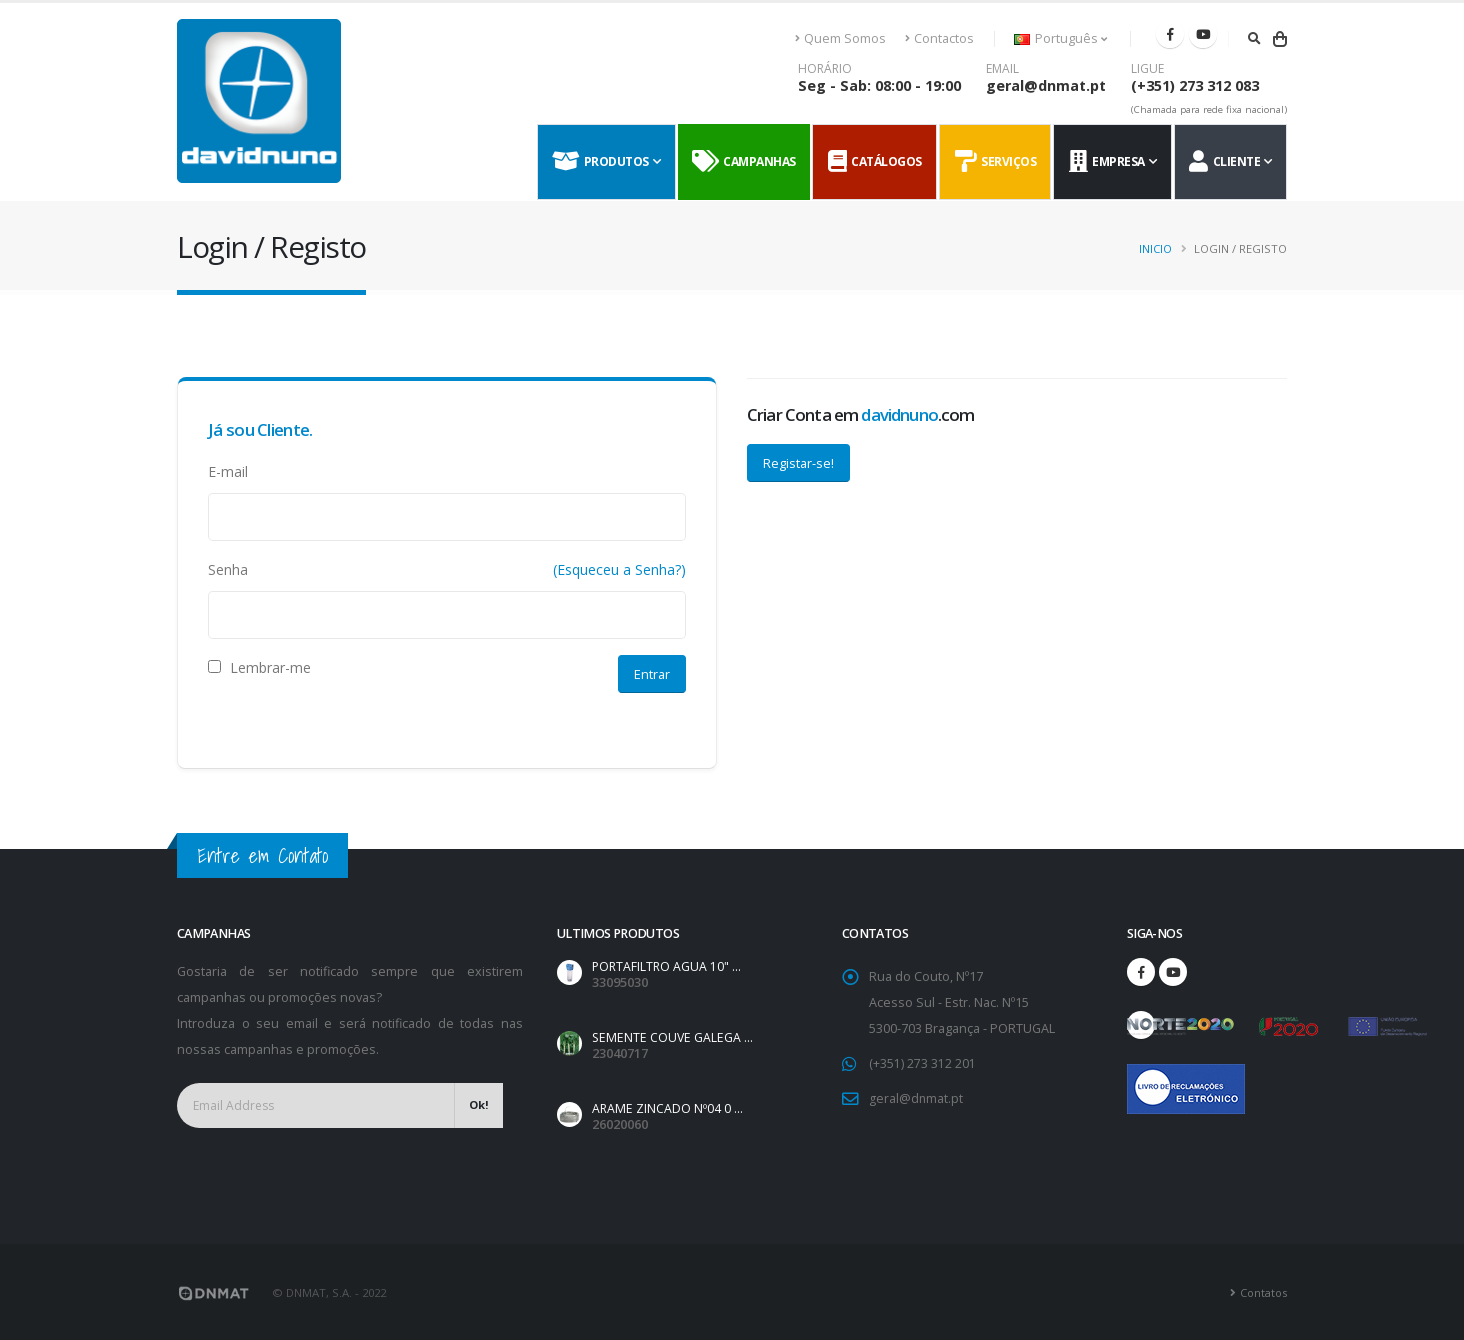  What do you see at coordinates (1046, 85) in the screenshot?
I see `geral@dnmat.pt` at bounding box center [1046, 85].